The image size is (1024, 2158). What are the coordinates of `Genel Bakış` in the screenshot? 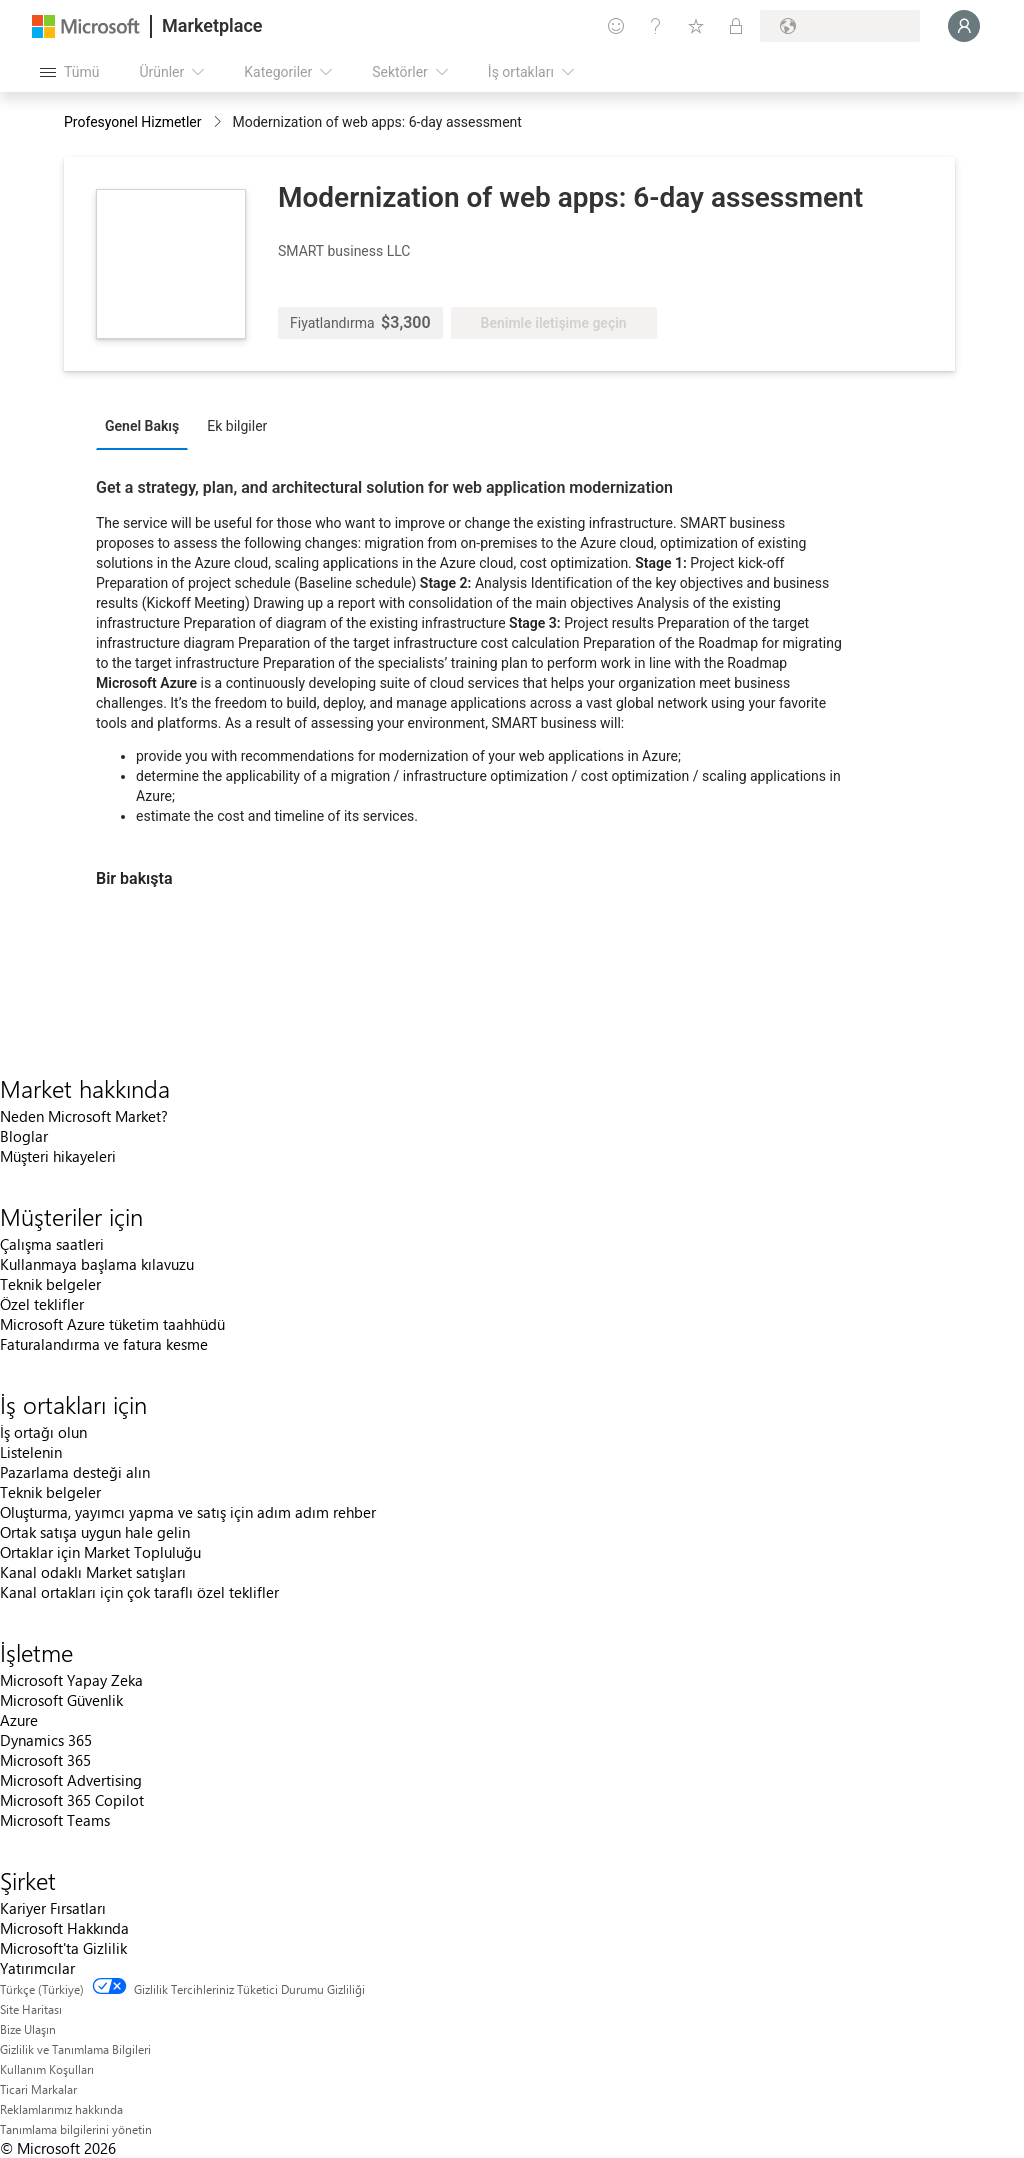 It's located at (142, 426).